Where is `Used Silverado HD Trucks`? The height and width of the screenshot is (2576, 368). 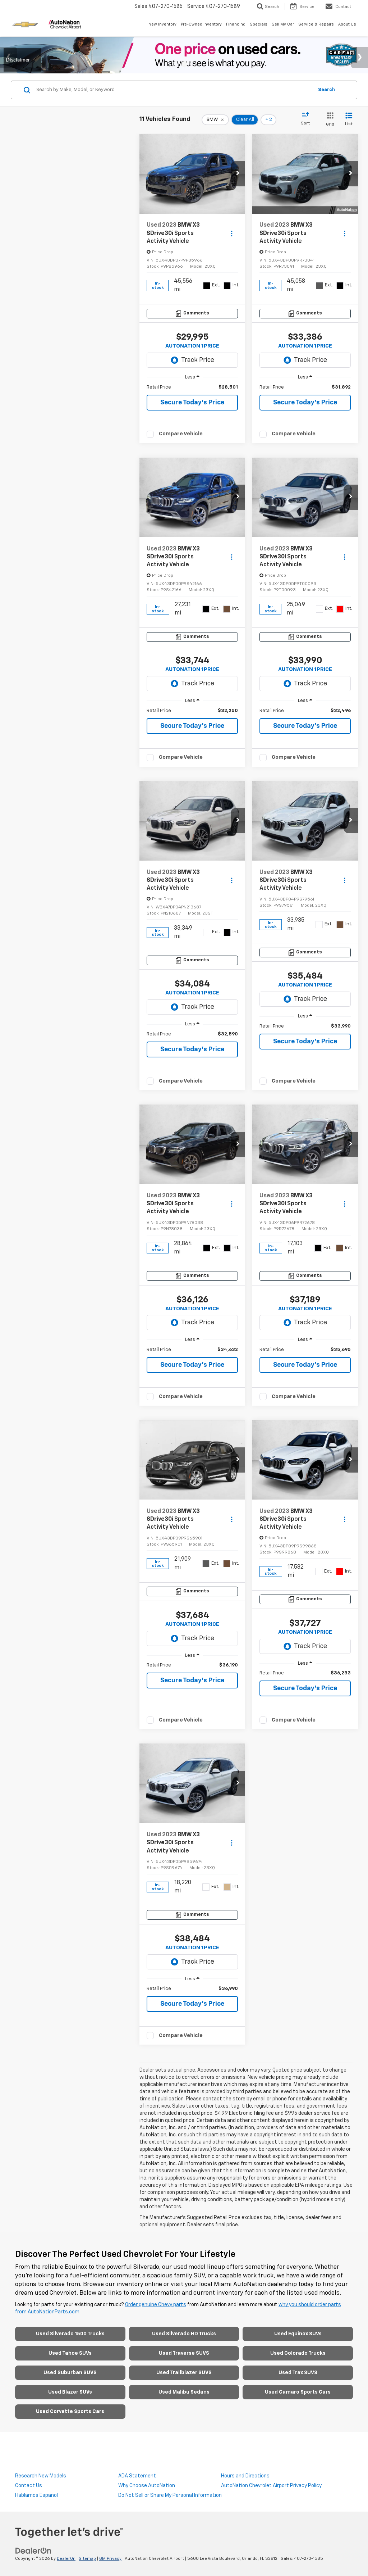
Used Silverado HD Trucks is located at coordinates (184, 2333).